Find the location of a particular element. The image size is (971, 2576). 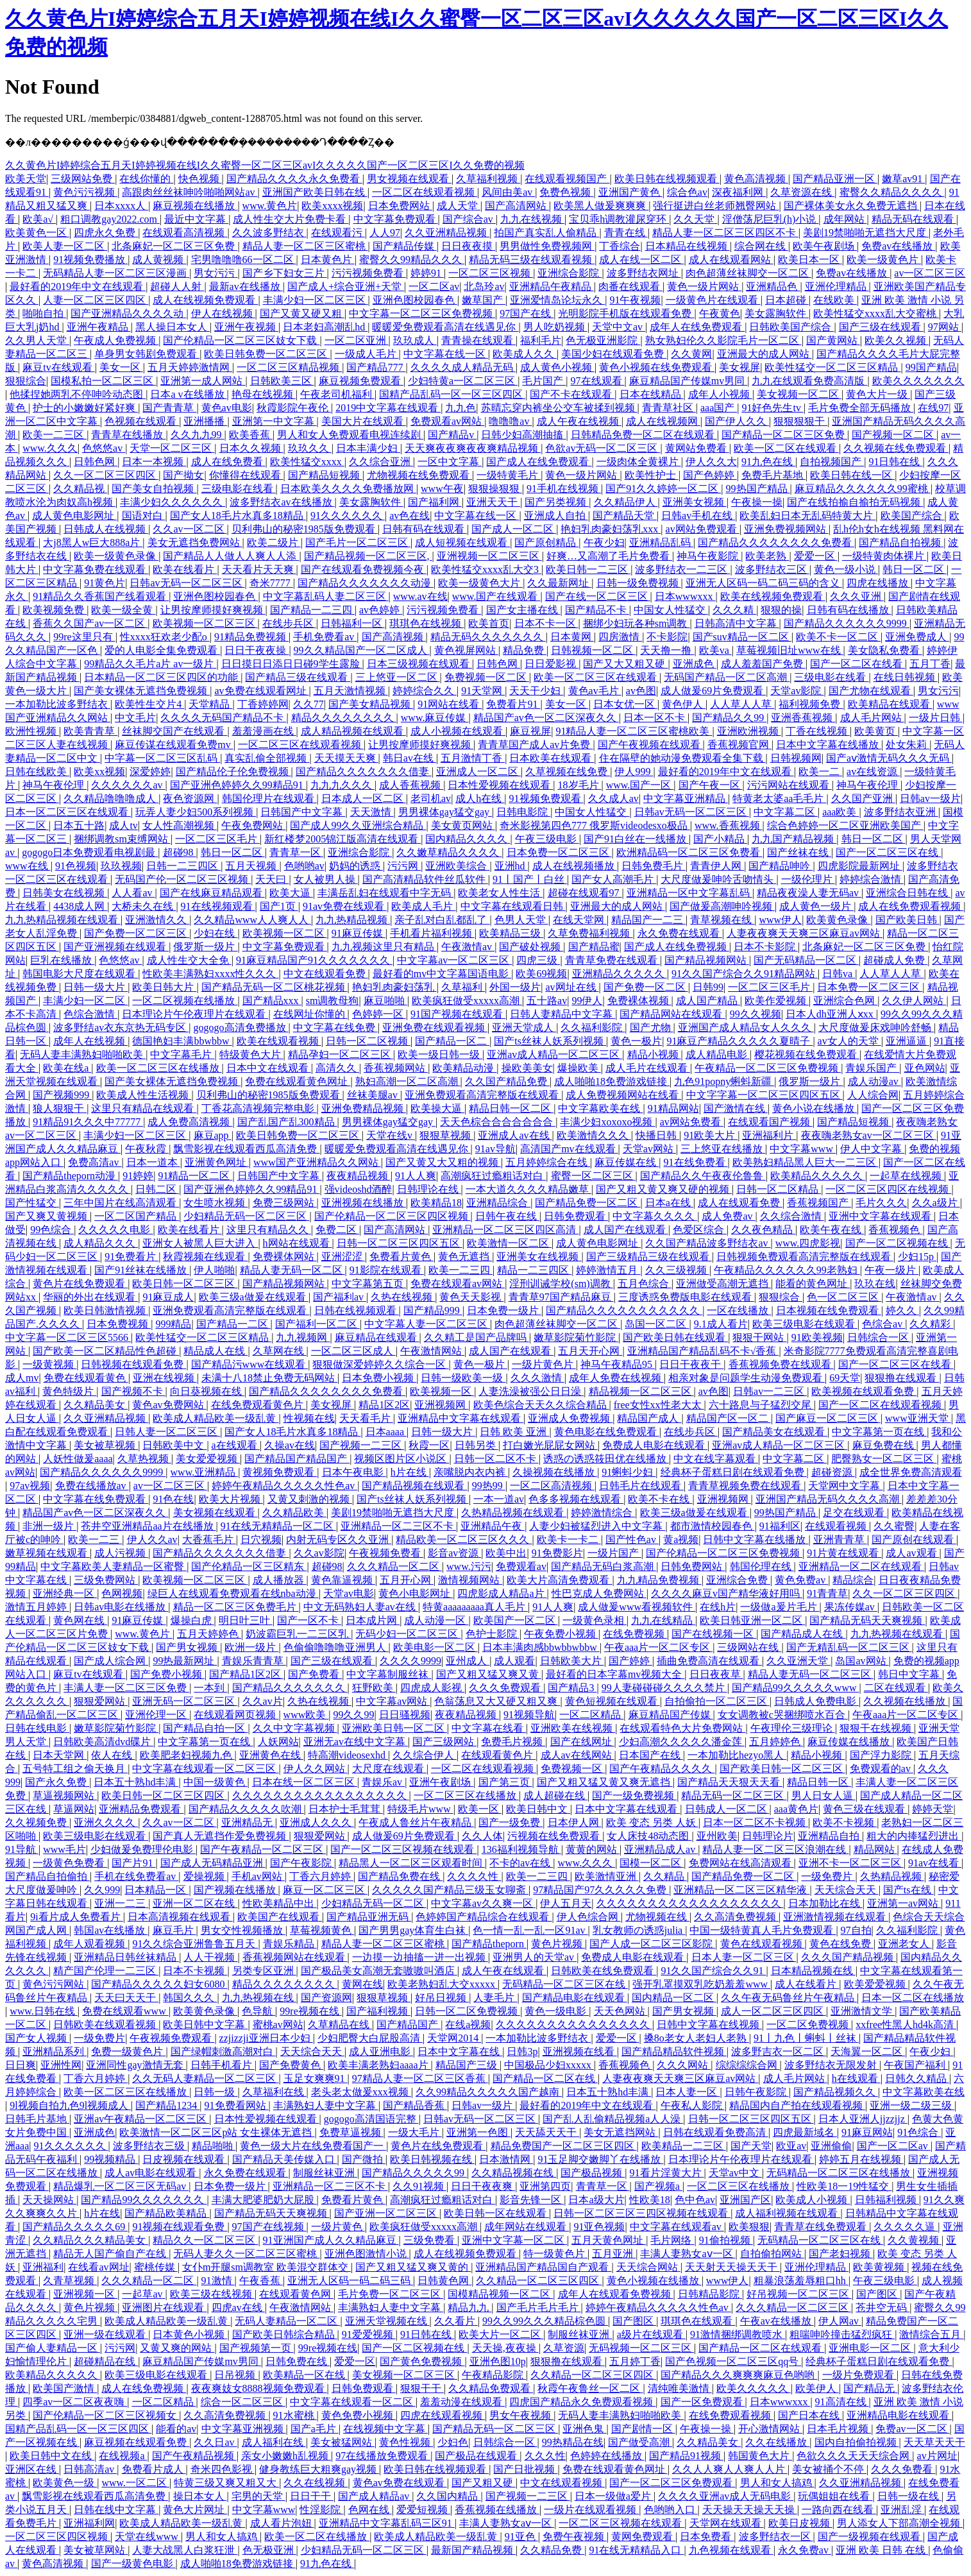

国产午夜影院 is located at coordinates (302, 1862).